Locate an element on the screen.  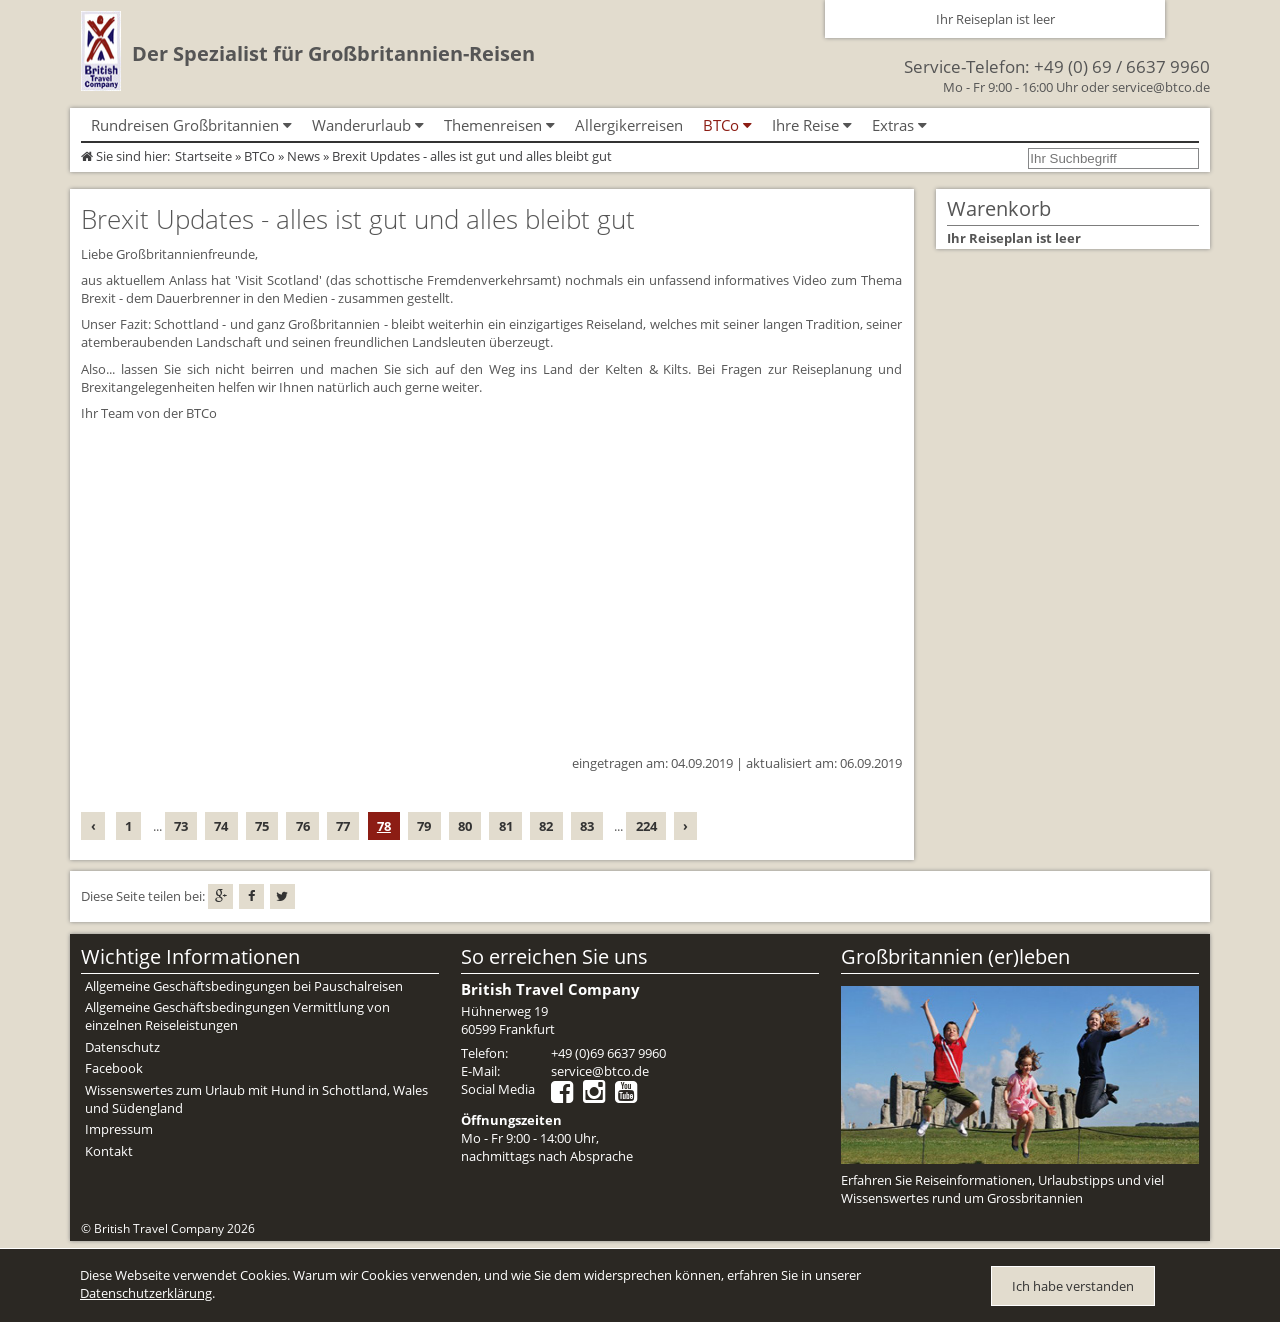
News is located at coordinates (303, 156).